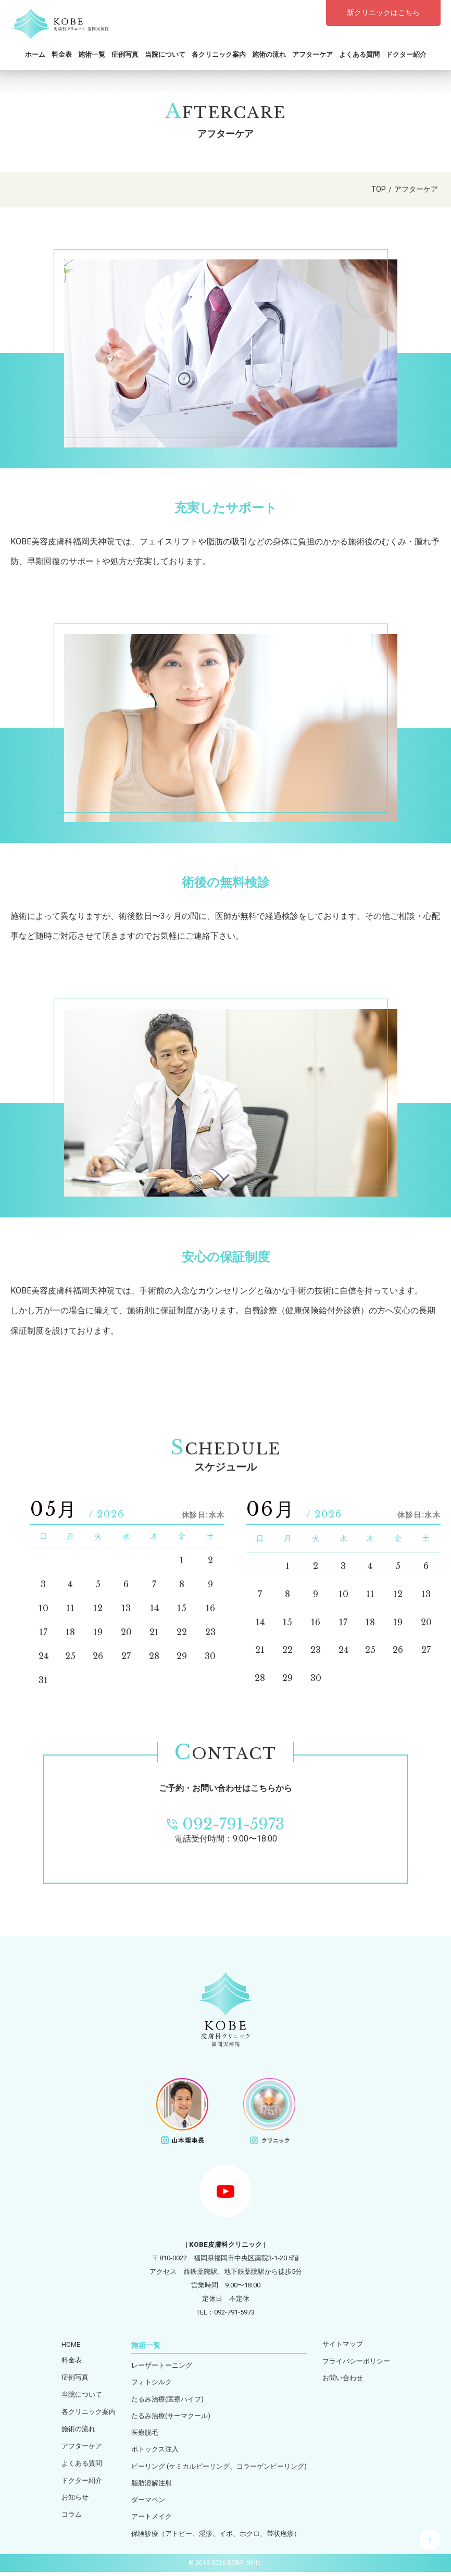 The height and width of the screenshot is (2576, 451). I want to click on ホーム, so click(35, 54).